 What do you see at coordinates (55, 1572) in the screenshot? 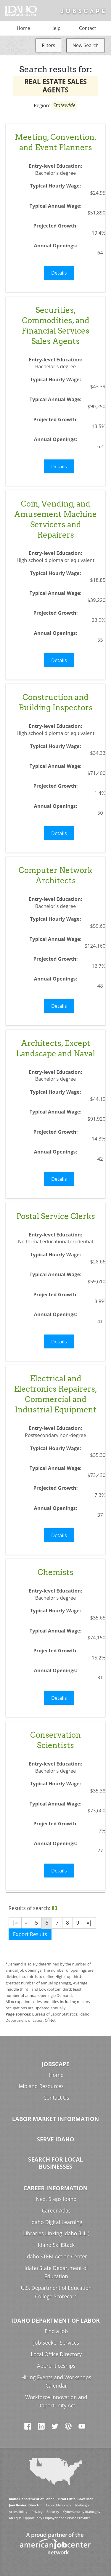
I see `Chemists` at bounding box center [55, 1572].